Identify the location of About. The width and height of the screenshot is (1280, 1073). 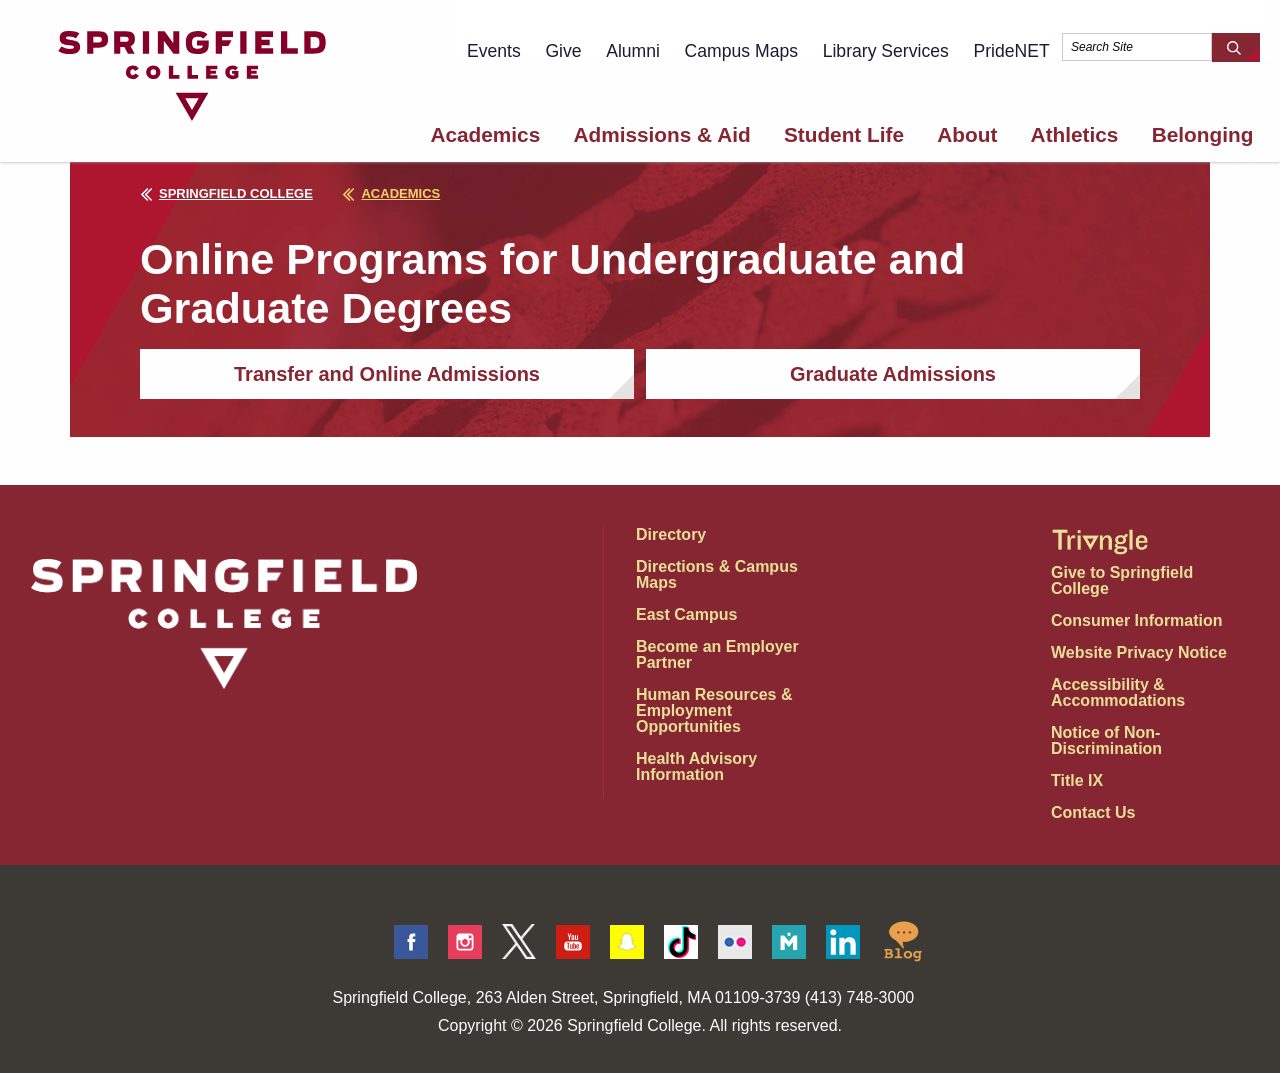
(967, 134).